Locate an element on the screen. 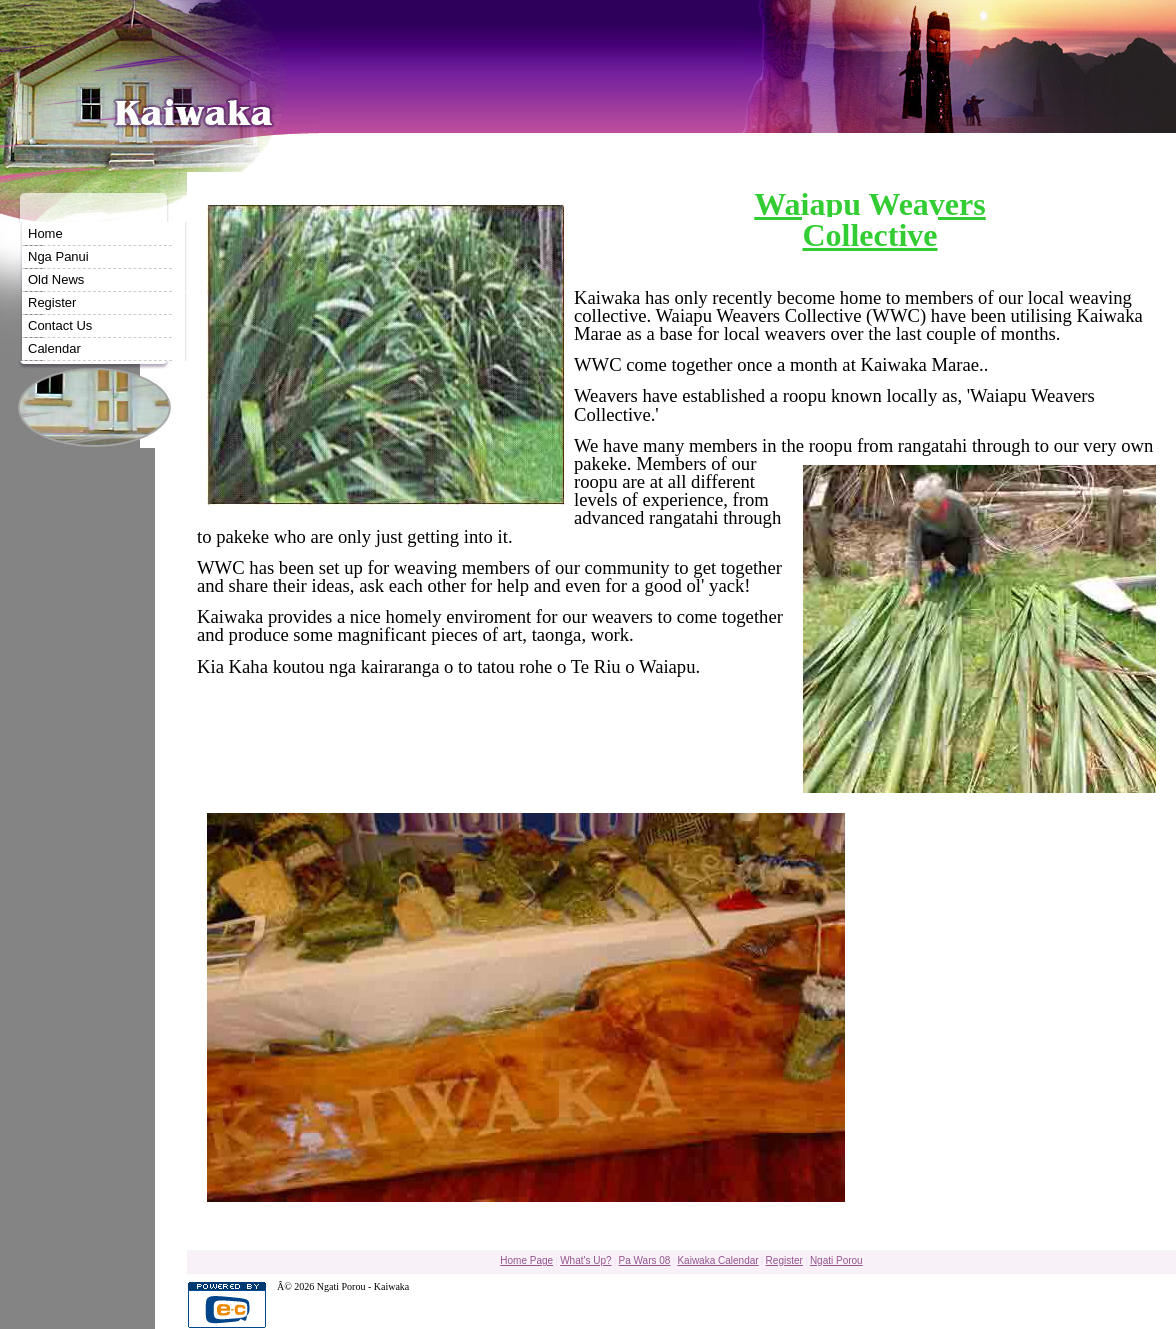  What's Up? is located at coordinates (585, 1260).